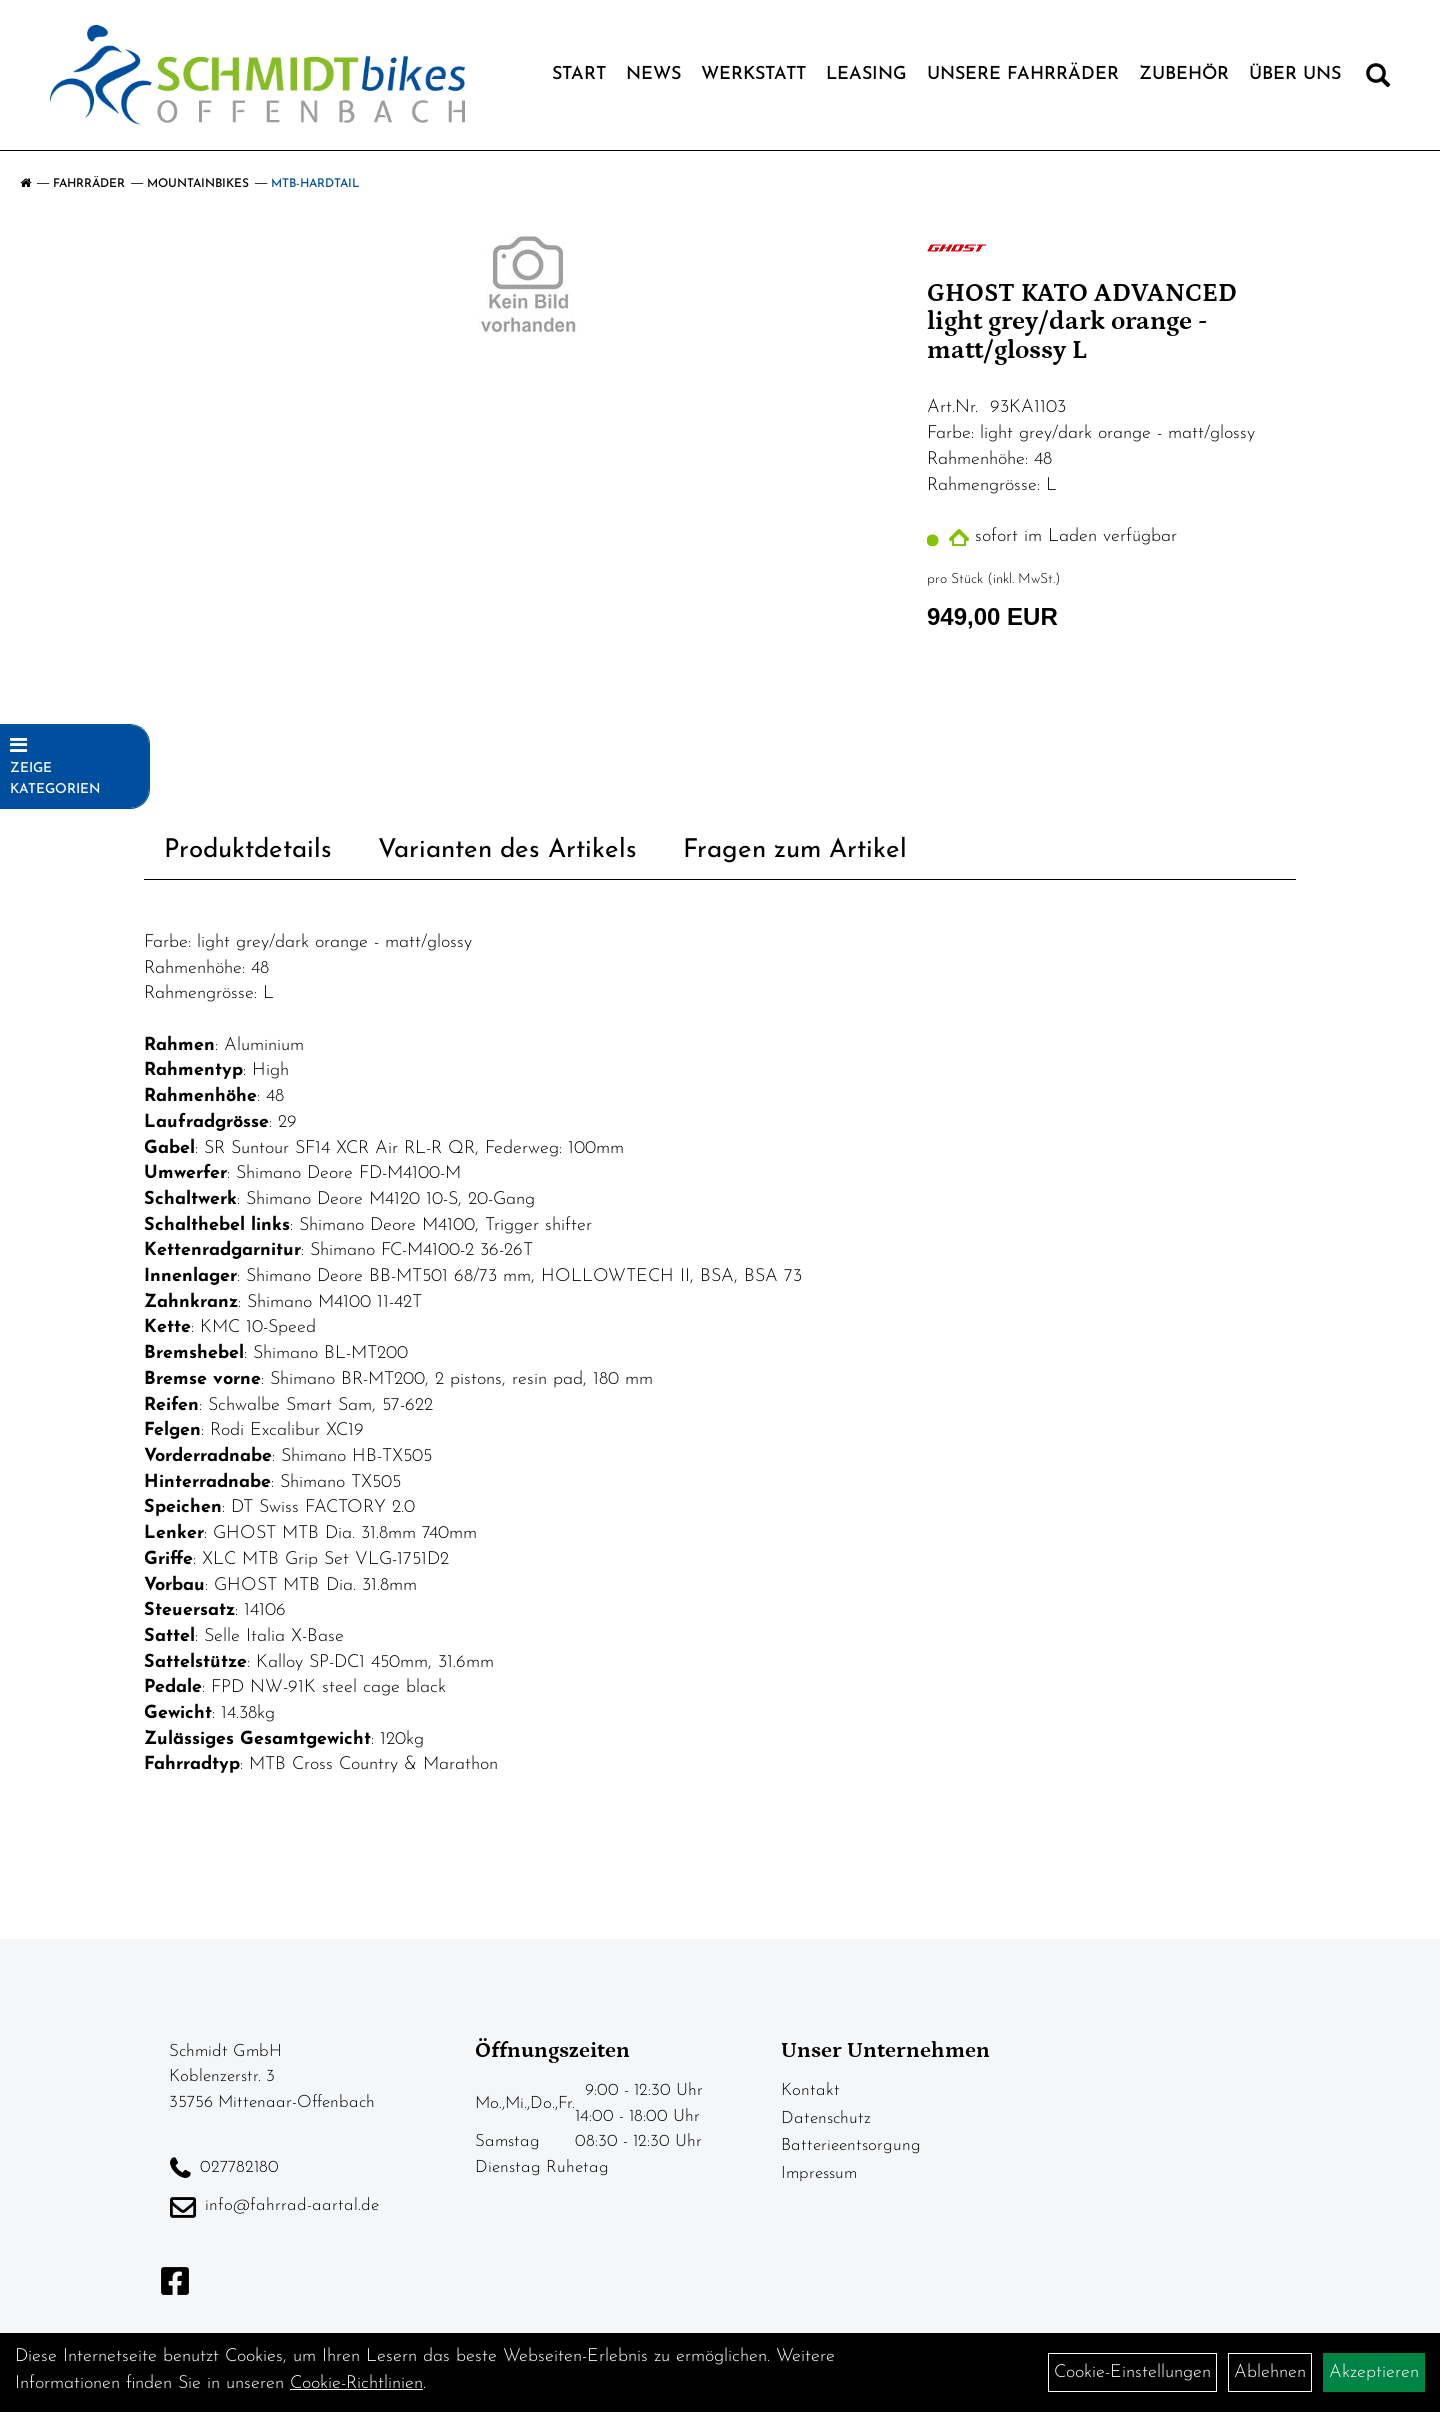 This screenshot has height=2412, width=1440. Describe the element at coordinates (1132, 2372) in the screenshot. I see `Cookie-Einstellungen` at that location.